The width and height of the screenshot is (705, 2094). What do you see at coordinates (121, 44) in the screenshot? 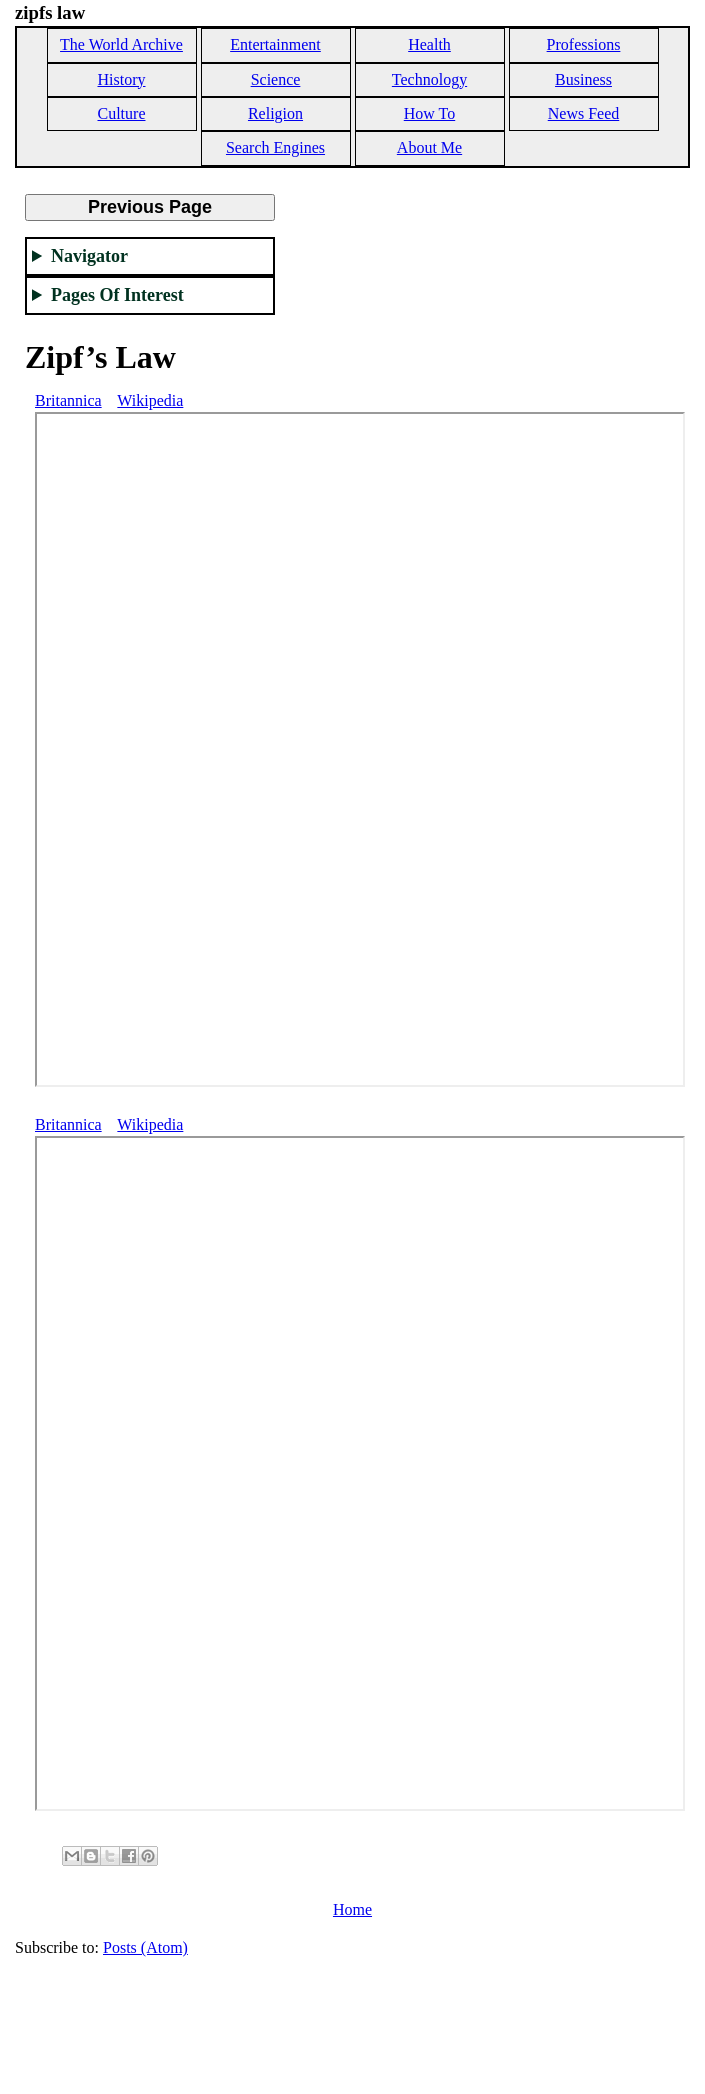
I see `The World Archive` at bounding box center [121, 44].